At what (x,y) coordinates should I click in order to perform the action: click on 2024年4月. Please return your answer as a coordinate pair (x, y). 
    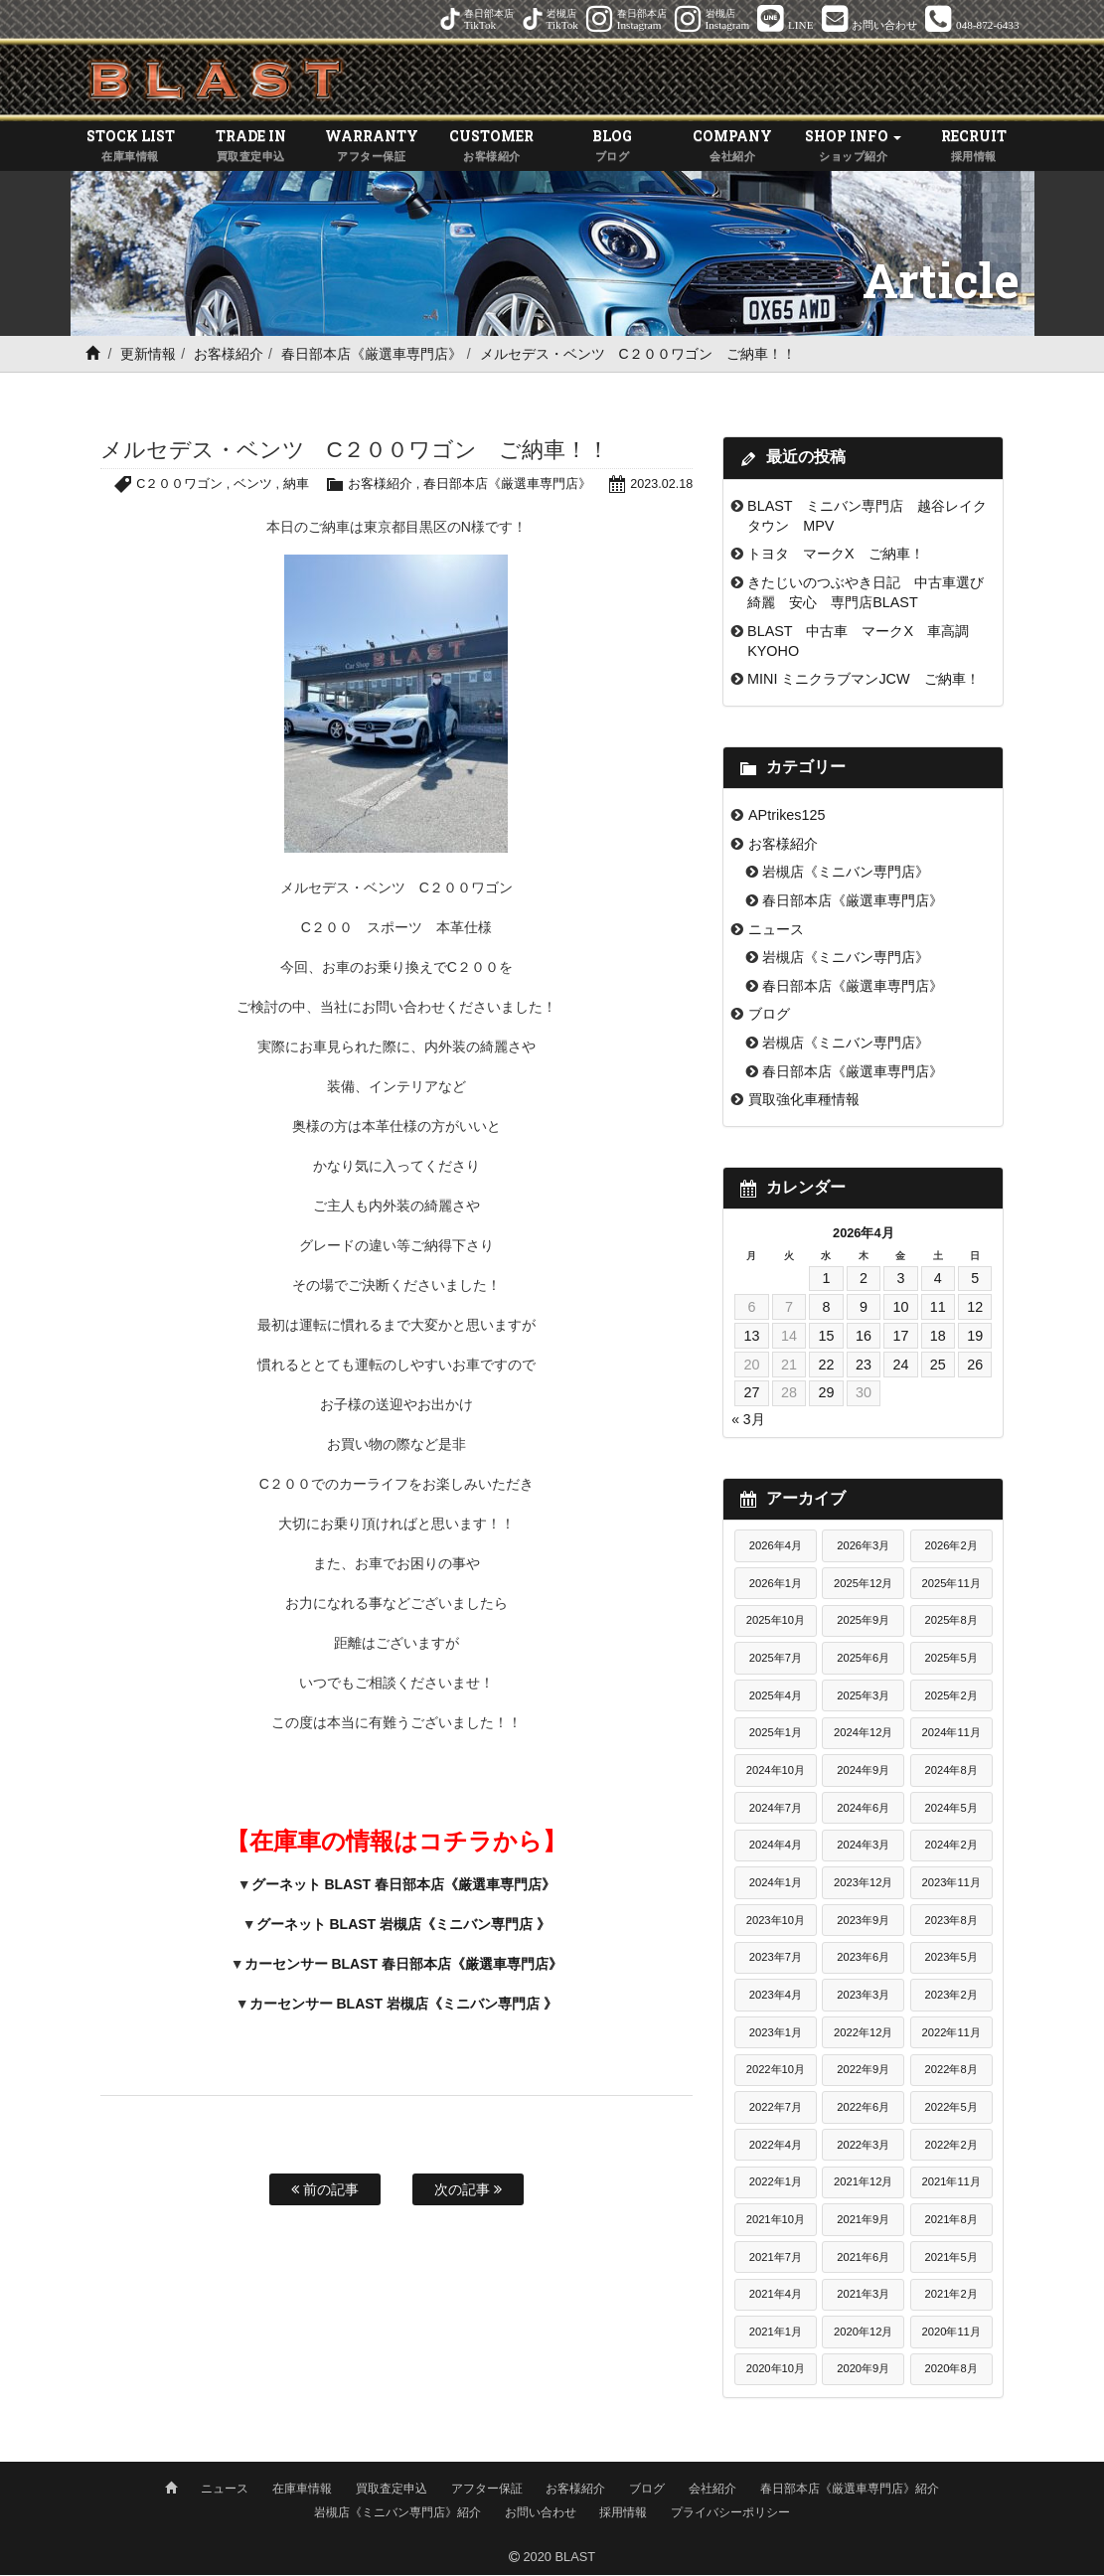
    Looking at the image, I should click on (775, 1846).